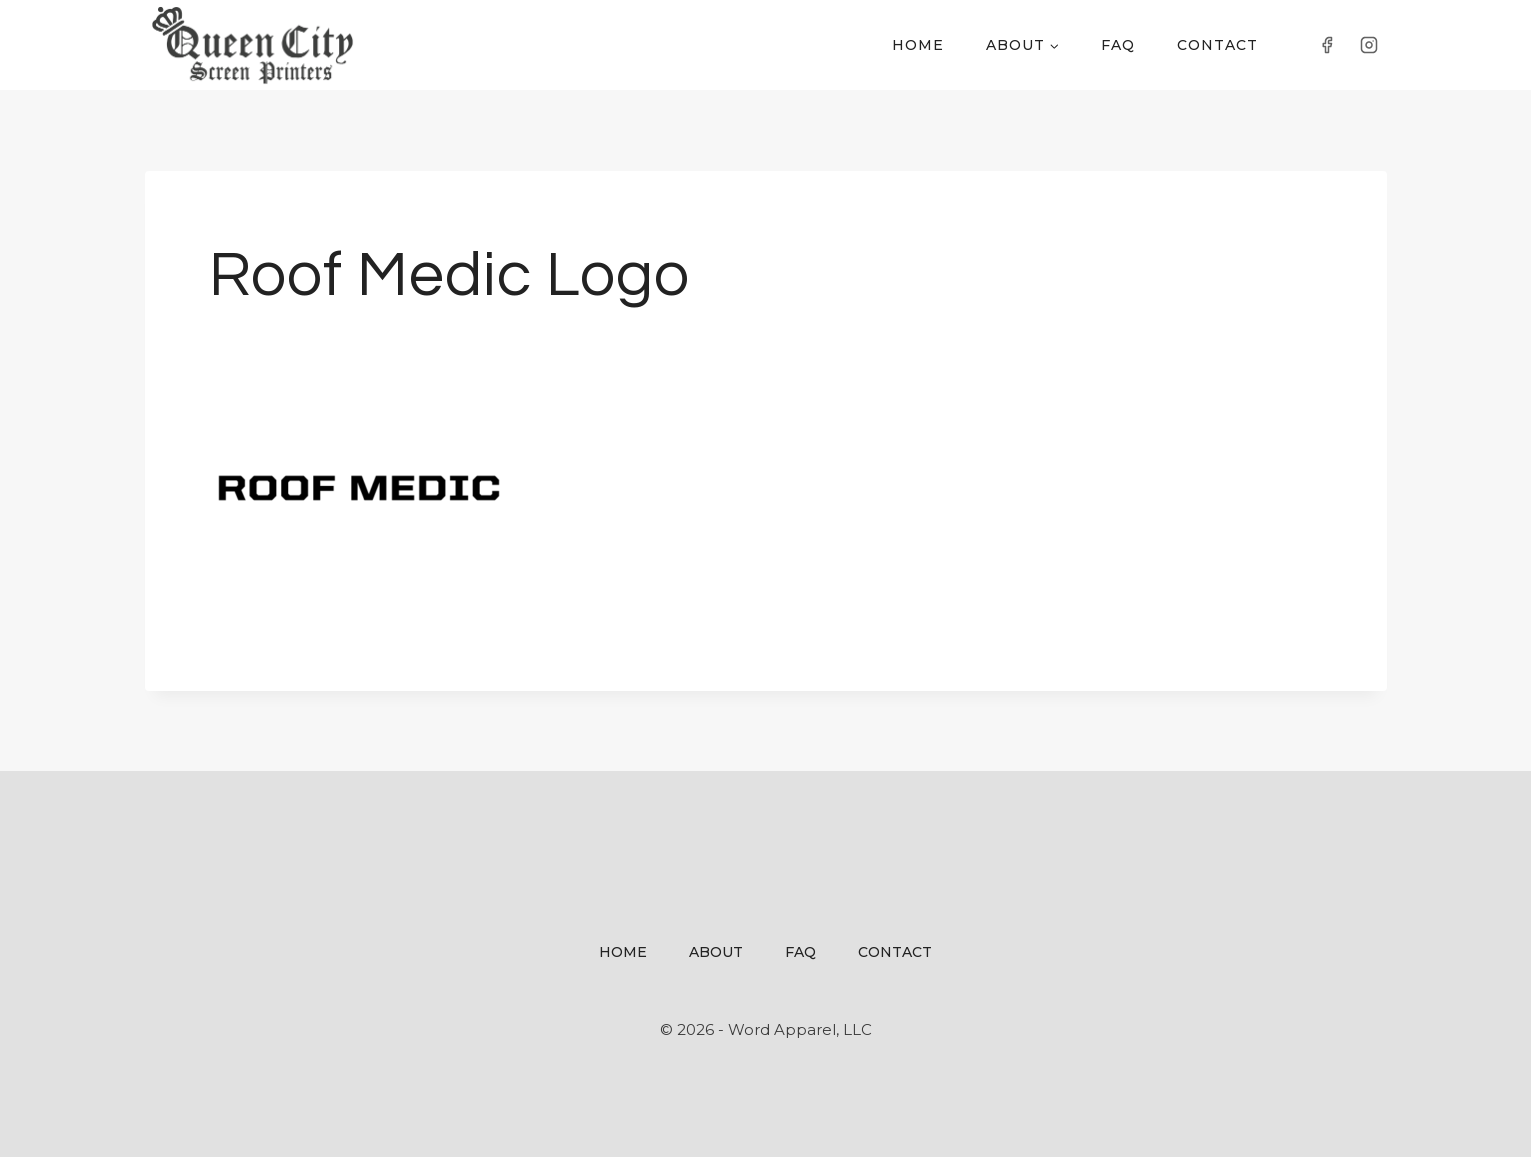 The height and width of the screenshot is (1157, 1531). Describe the element at coordinates (716, 952) in the screenshot. I see `About` at that location.